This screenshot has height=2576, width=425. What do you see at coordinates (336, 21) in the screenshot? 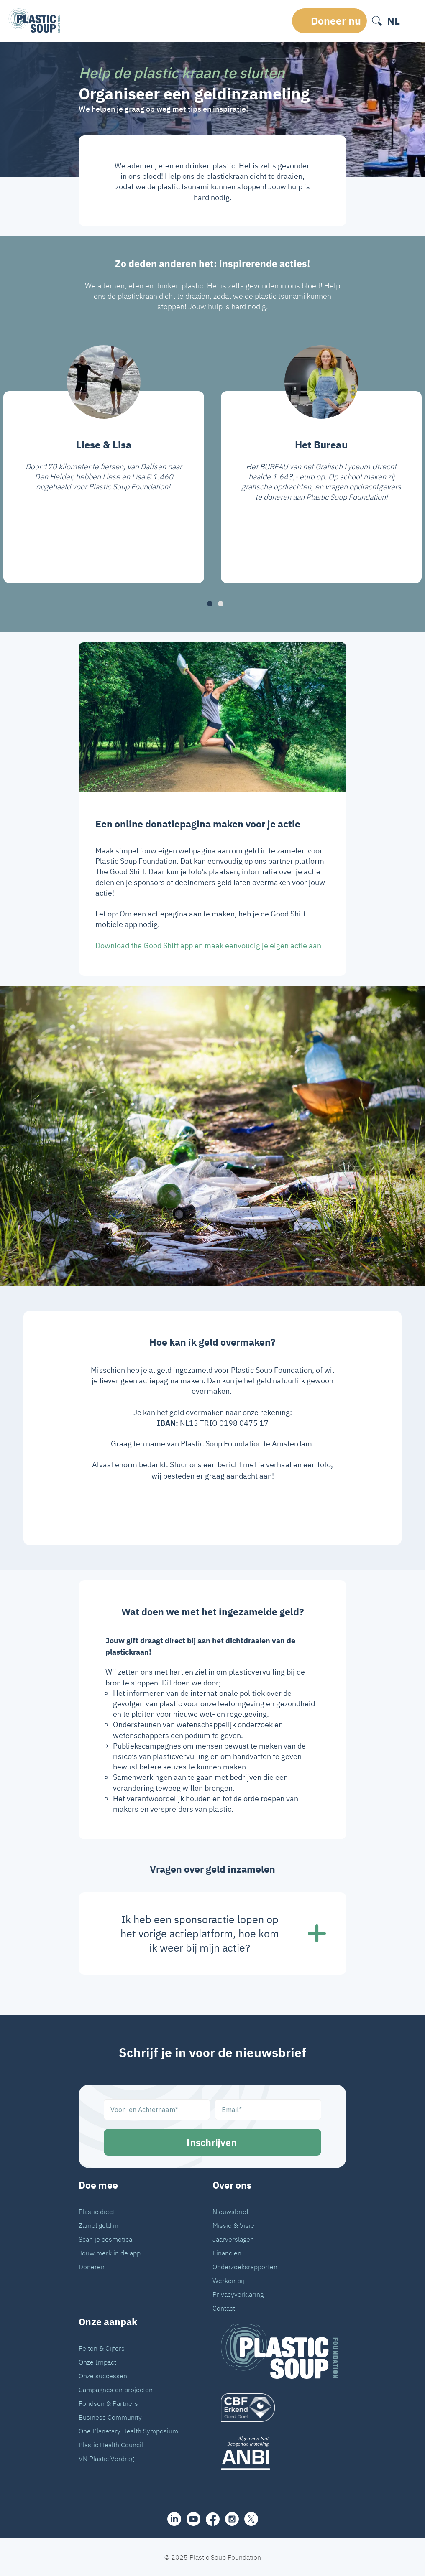
I see `Doneer nu` at bounding box center [336, 21].